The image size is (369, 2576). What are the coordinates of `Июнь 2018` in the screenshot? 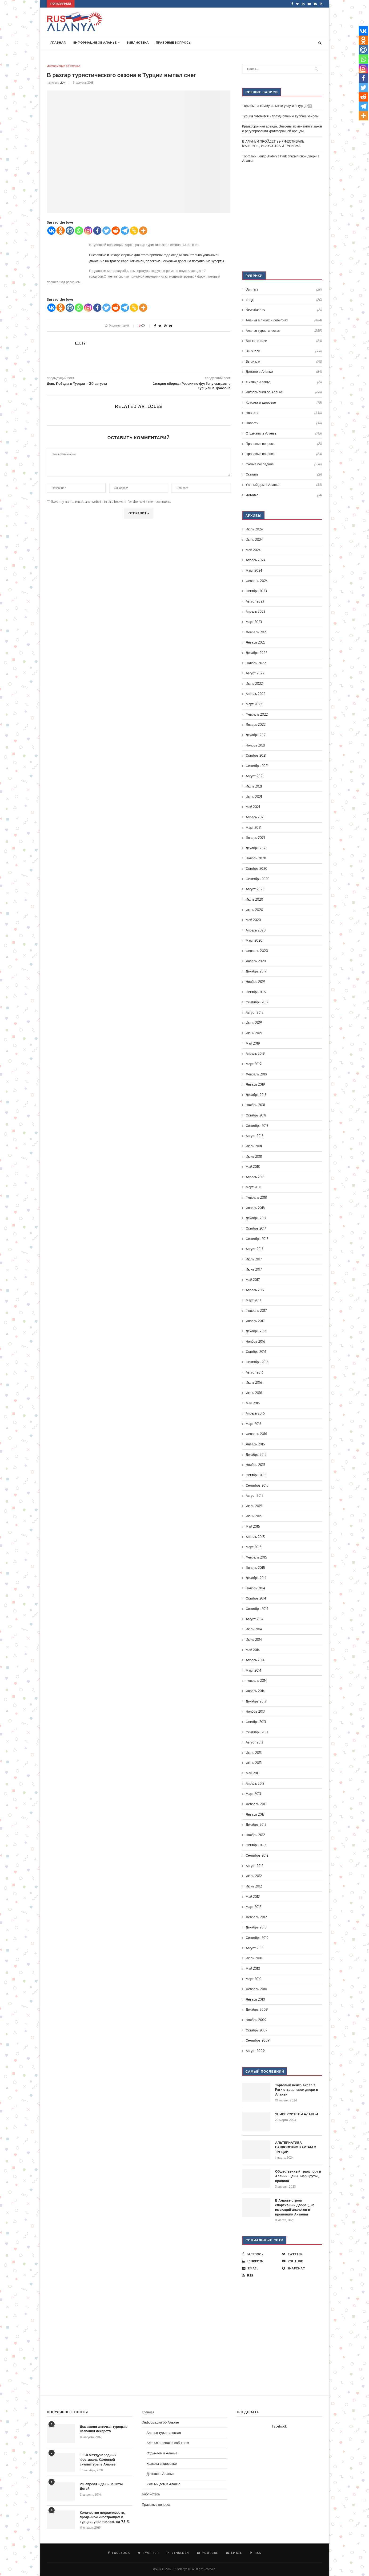 It's located at (254, 1156).